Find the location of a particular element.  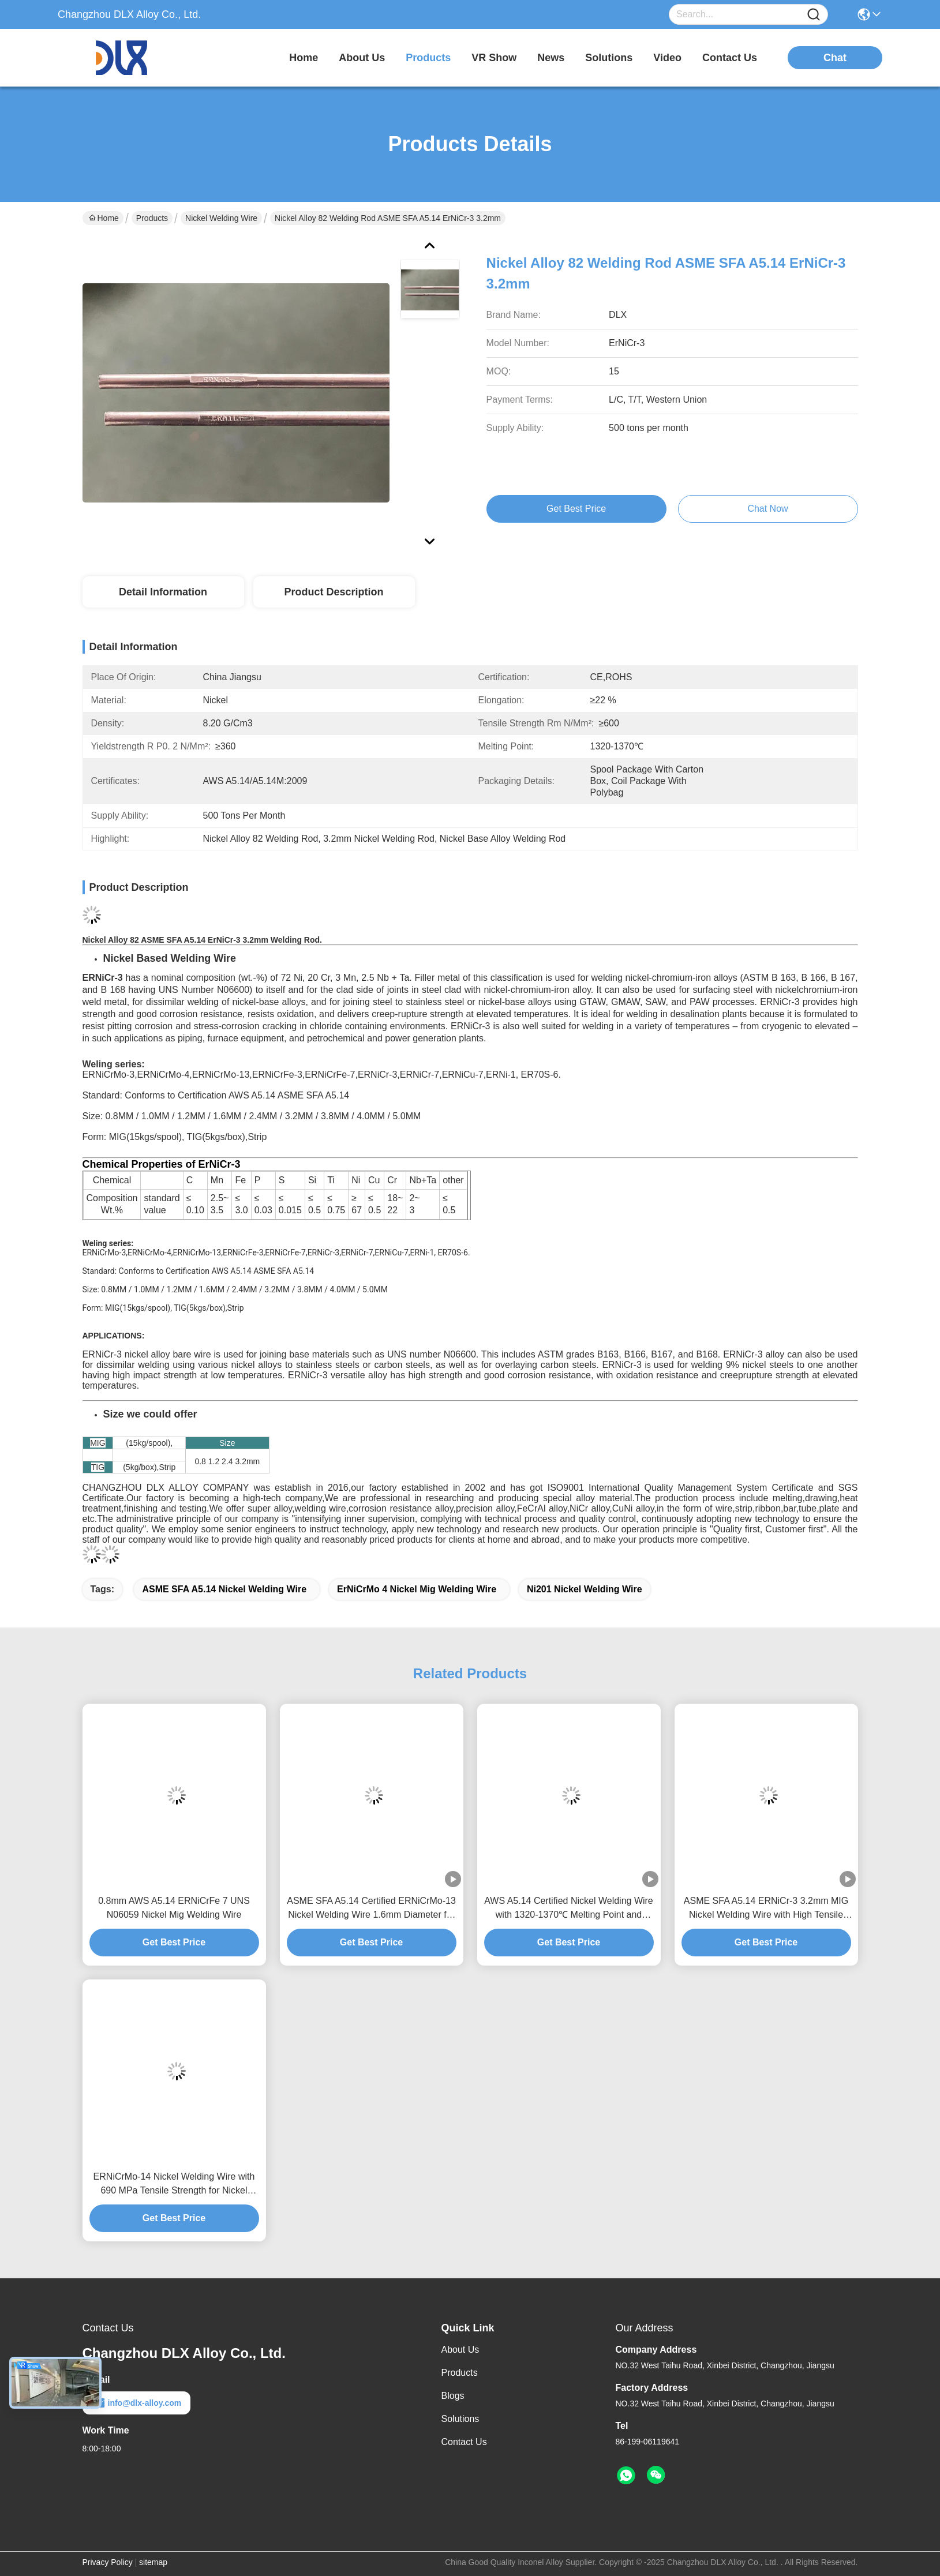

Ni201 Nickel Welding Wire is located at coordinates (584, 1589).